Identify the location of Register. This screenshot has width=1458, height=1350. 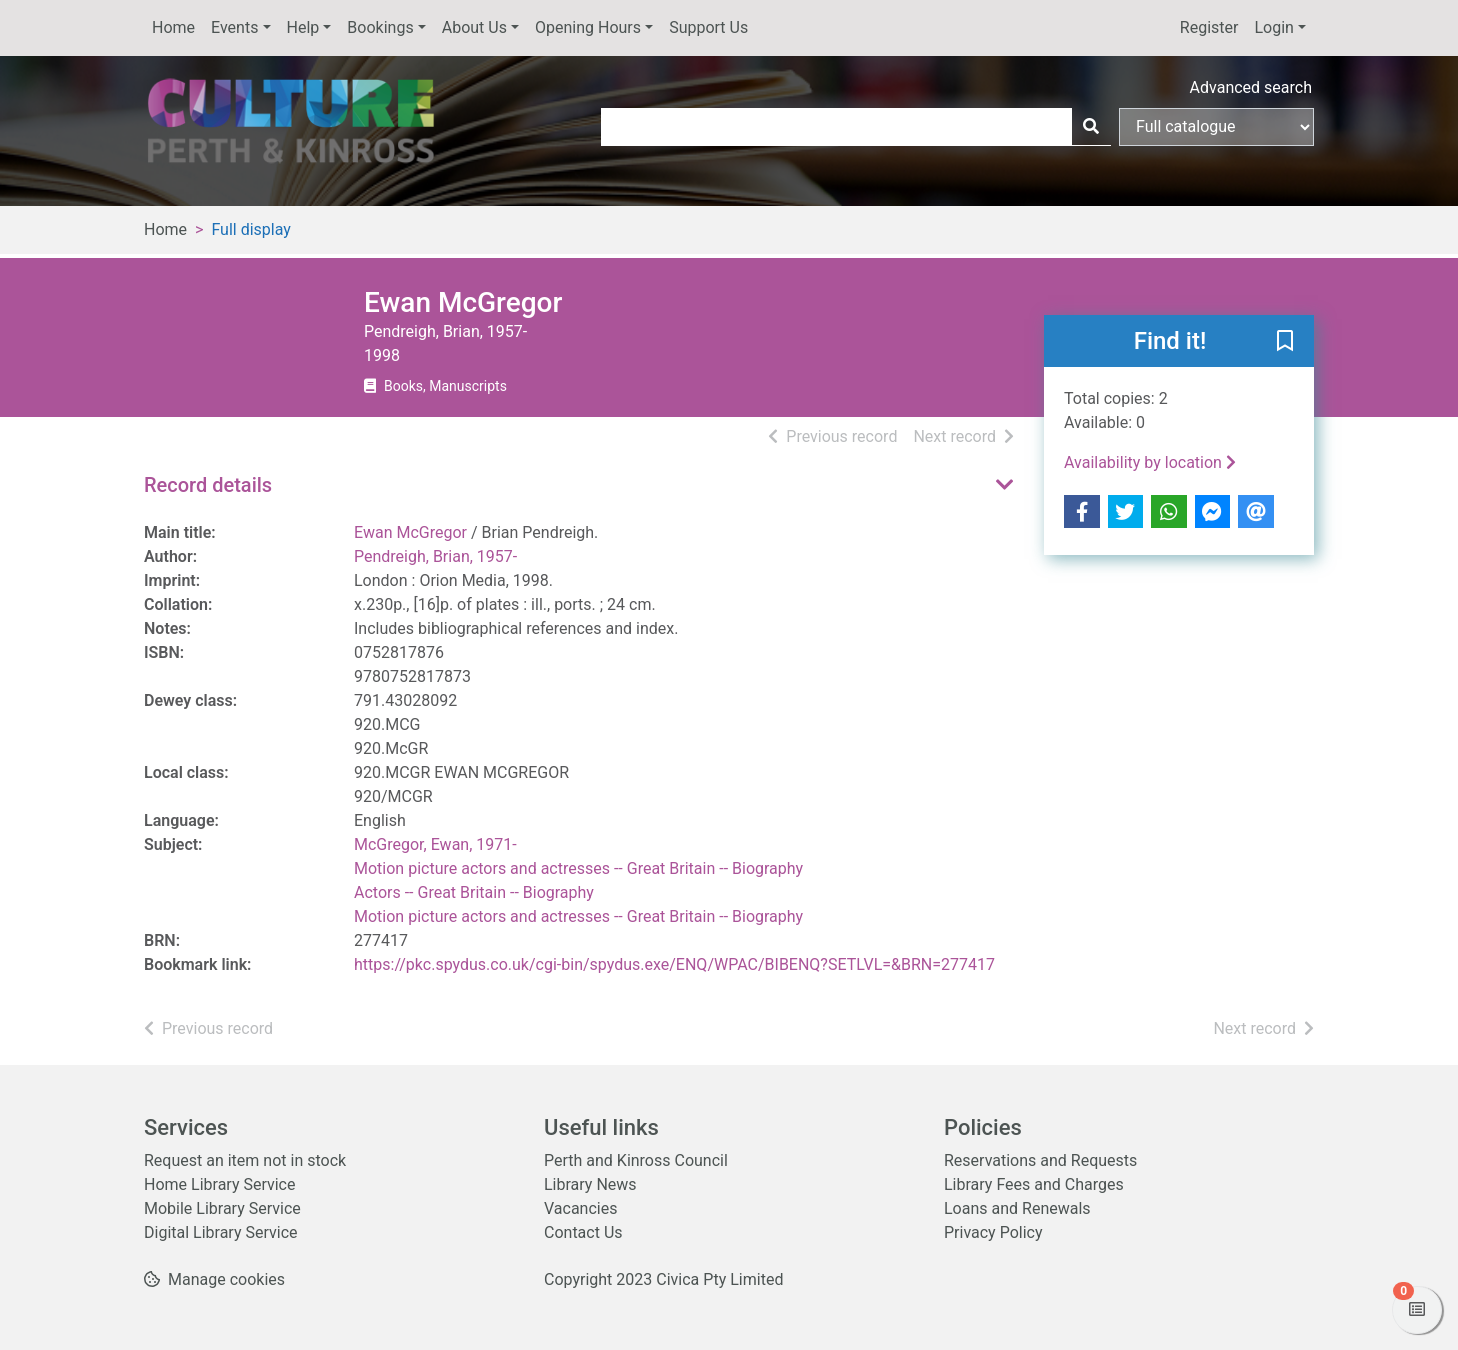
(1209, 27).